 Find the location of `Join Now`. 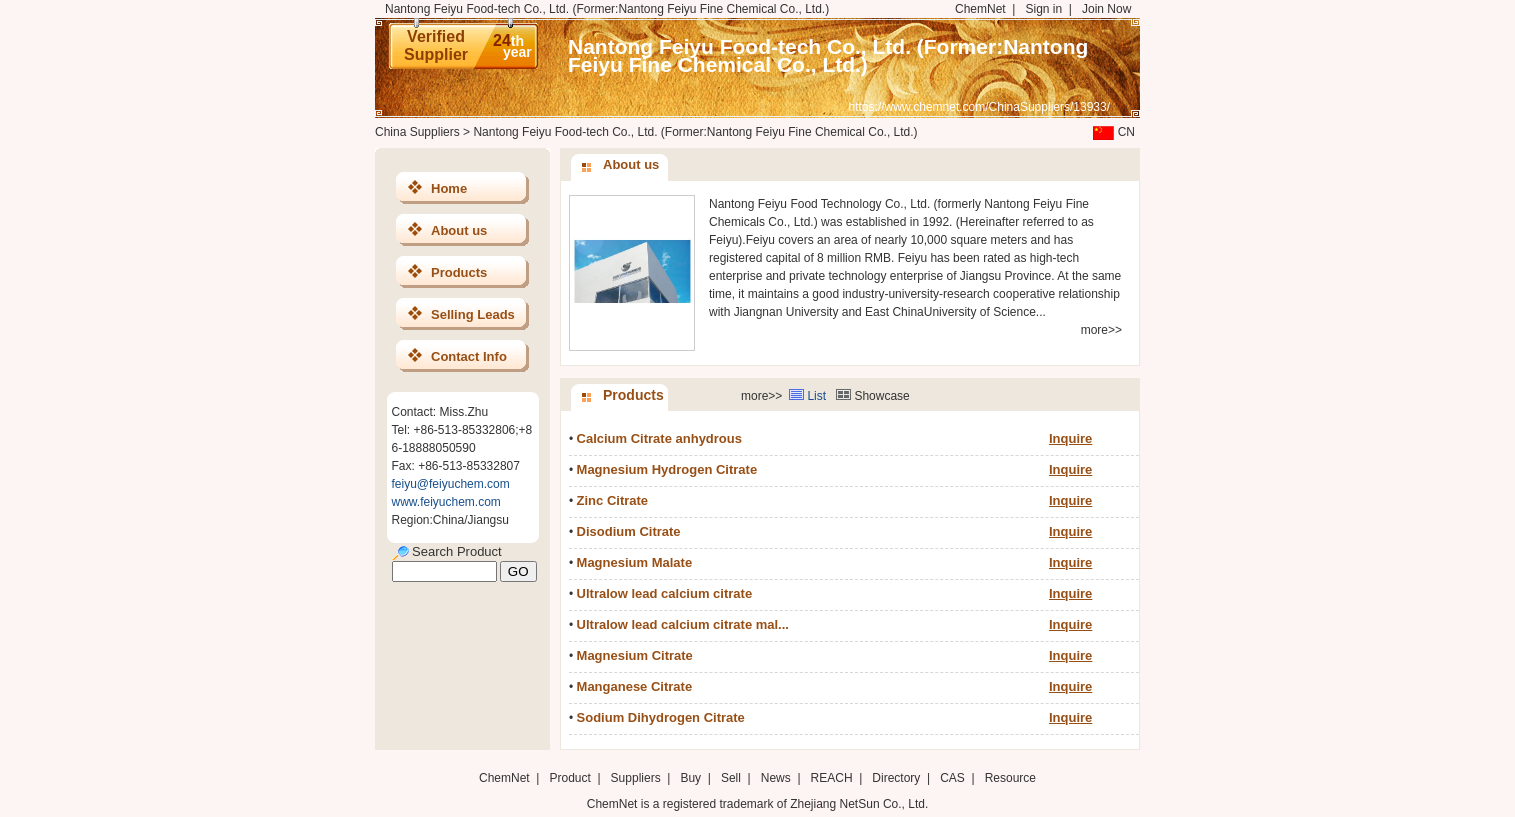

Join Now is located at coordinates (1106, 9).